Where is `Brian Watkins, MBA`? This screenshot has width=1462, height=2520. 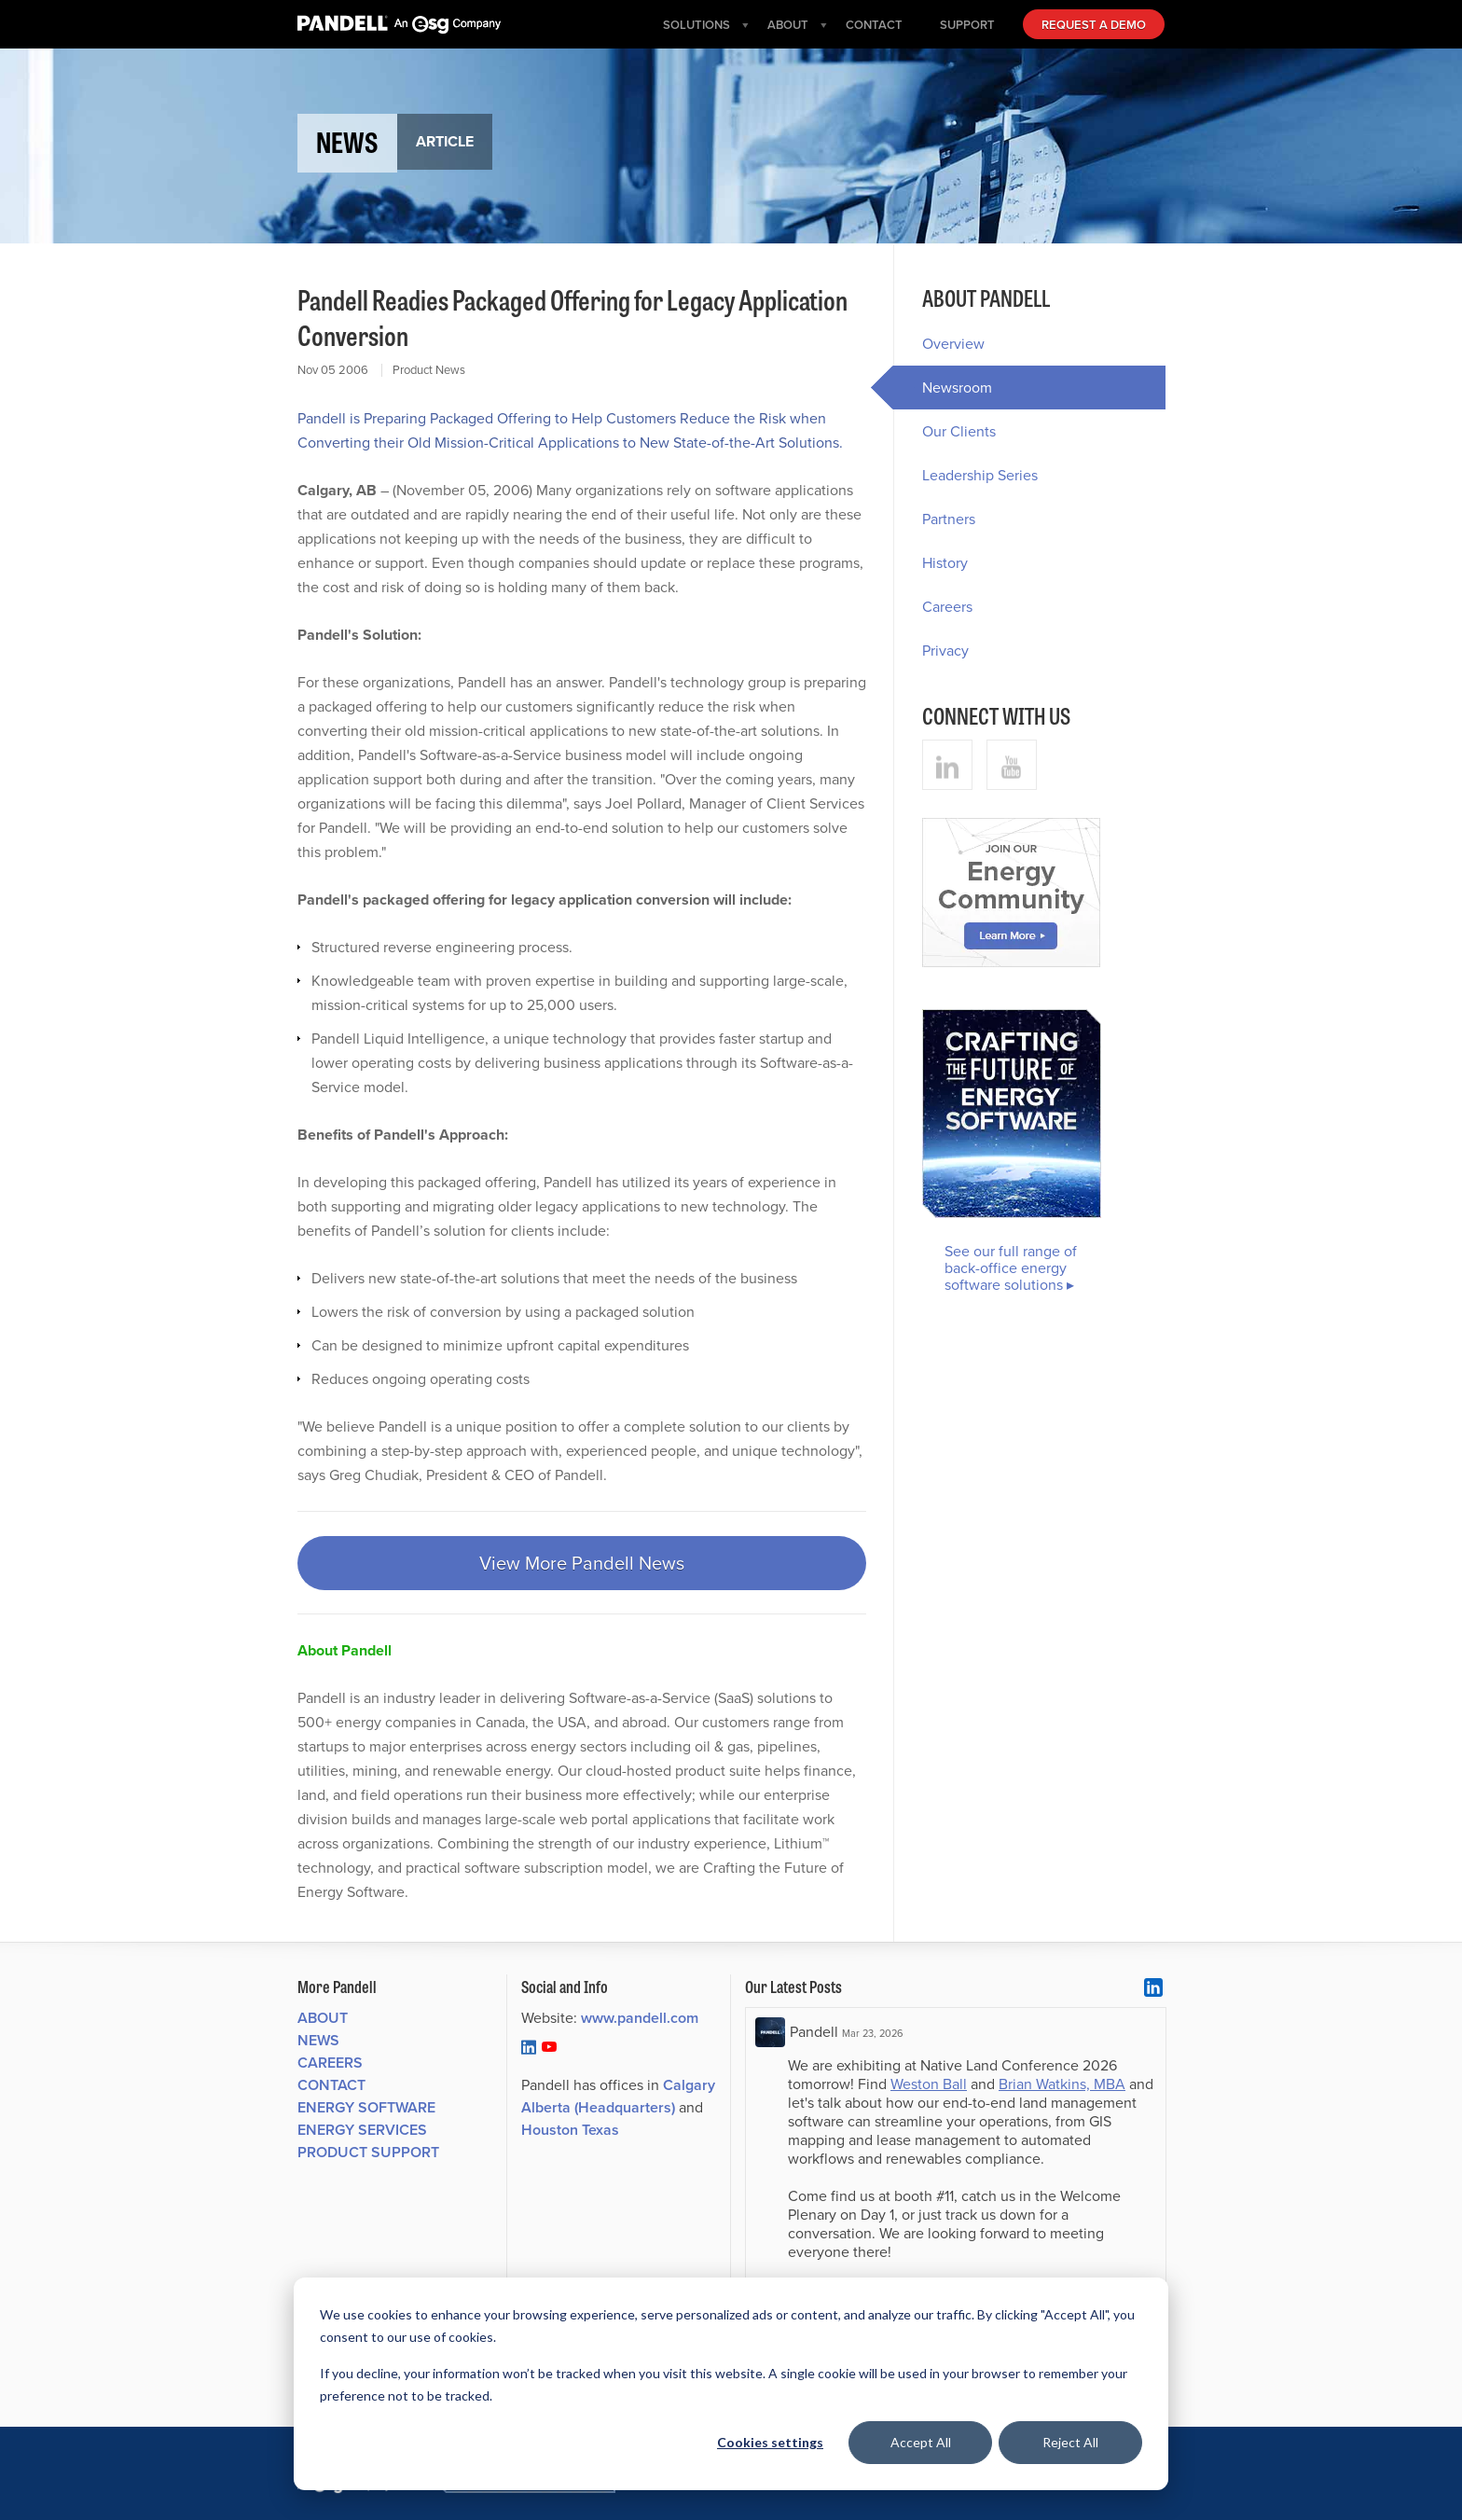
Brian Watkins, MBA is located at coordinates (1062, 2084).